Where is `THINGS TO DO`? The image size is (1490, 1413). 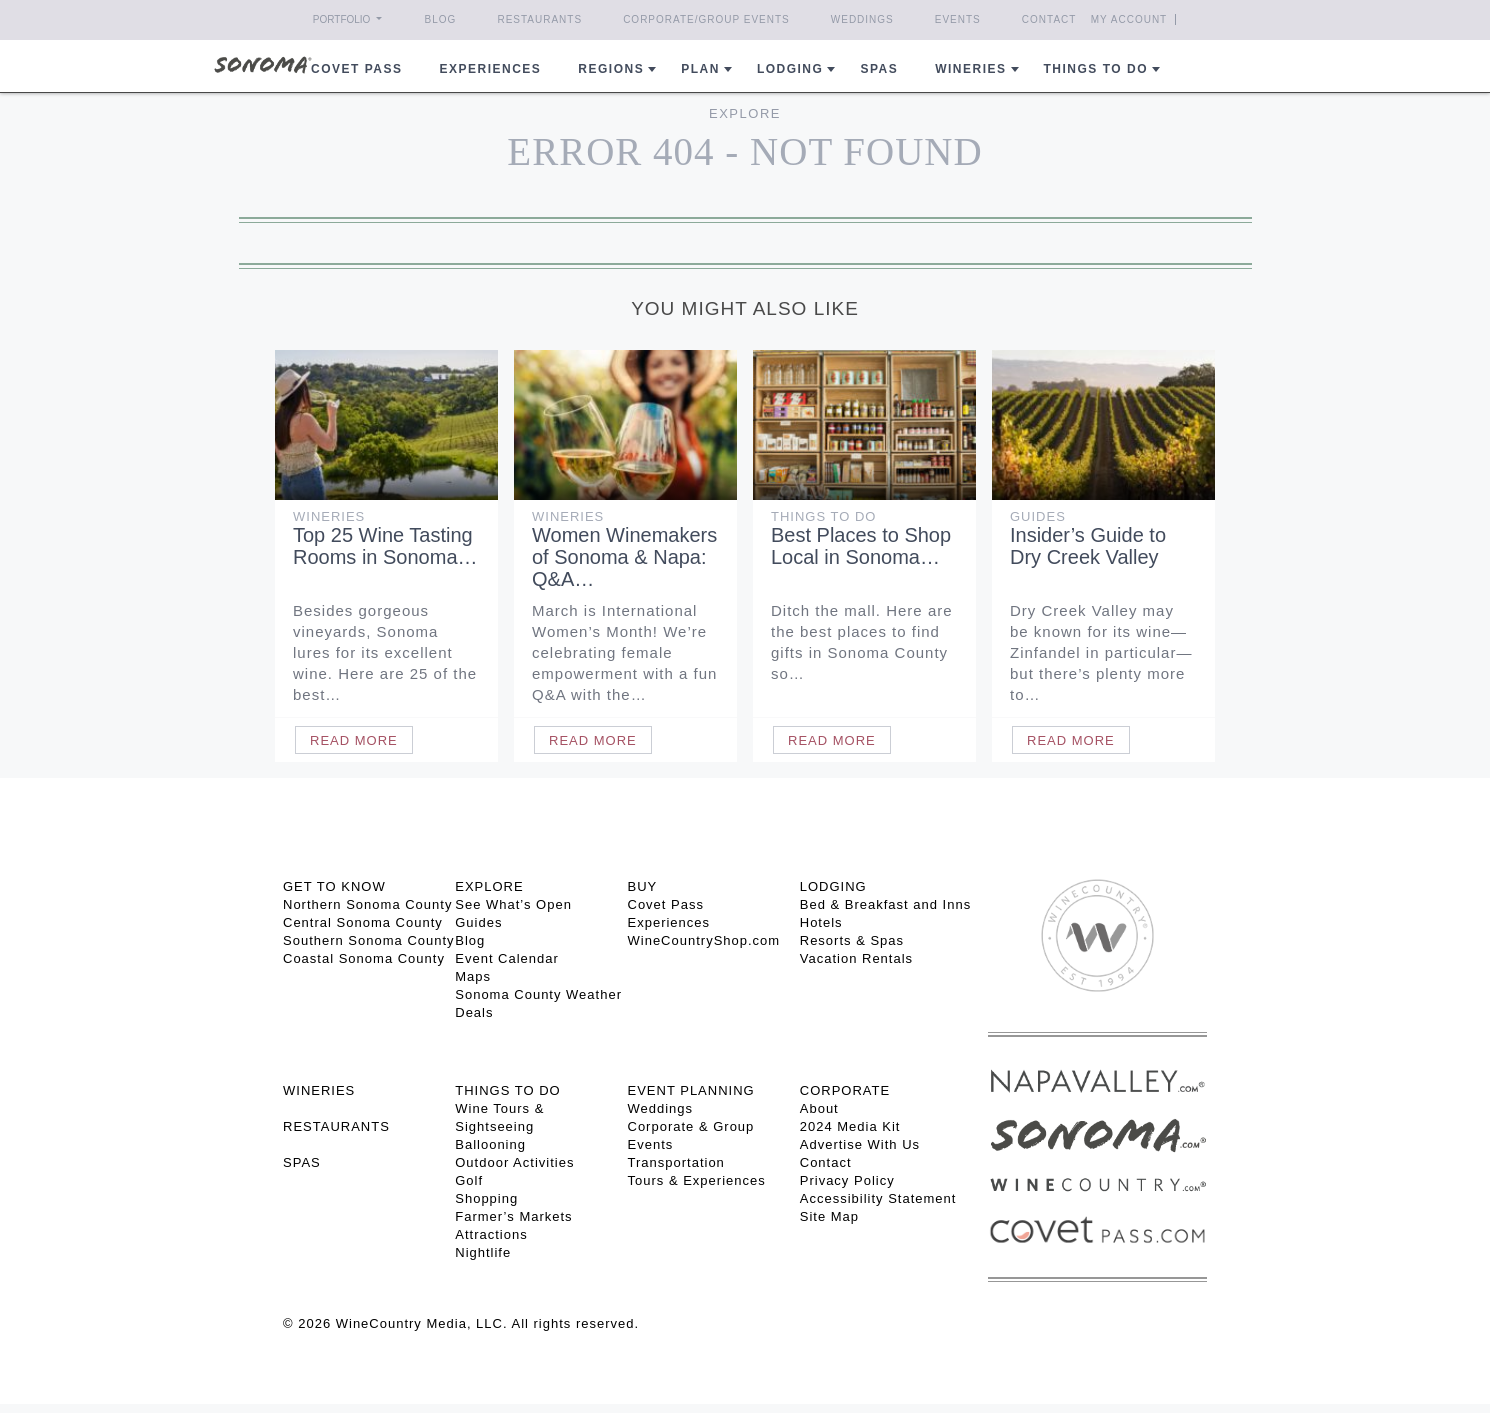 THINGS TO DO is located at coordinates (507, 1090).